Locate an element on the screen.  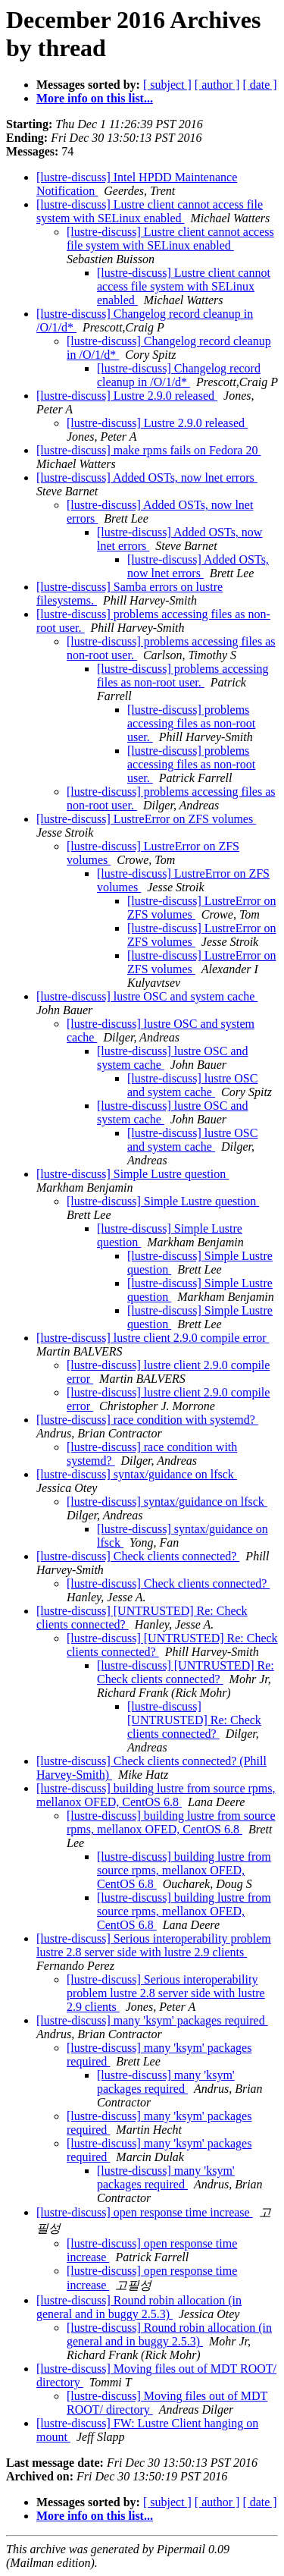
[lustre-discuss] Round robin allocation (in general and in buggy 2.5.3) is located at coordinates (139, 2307).